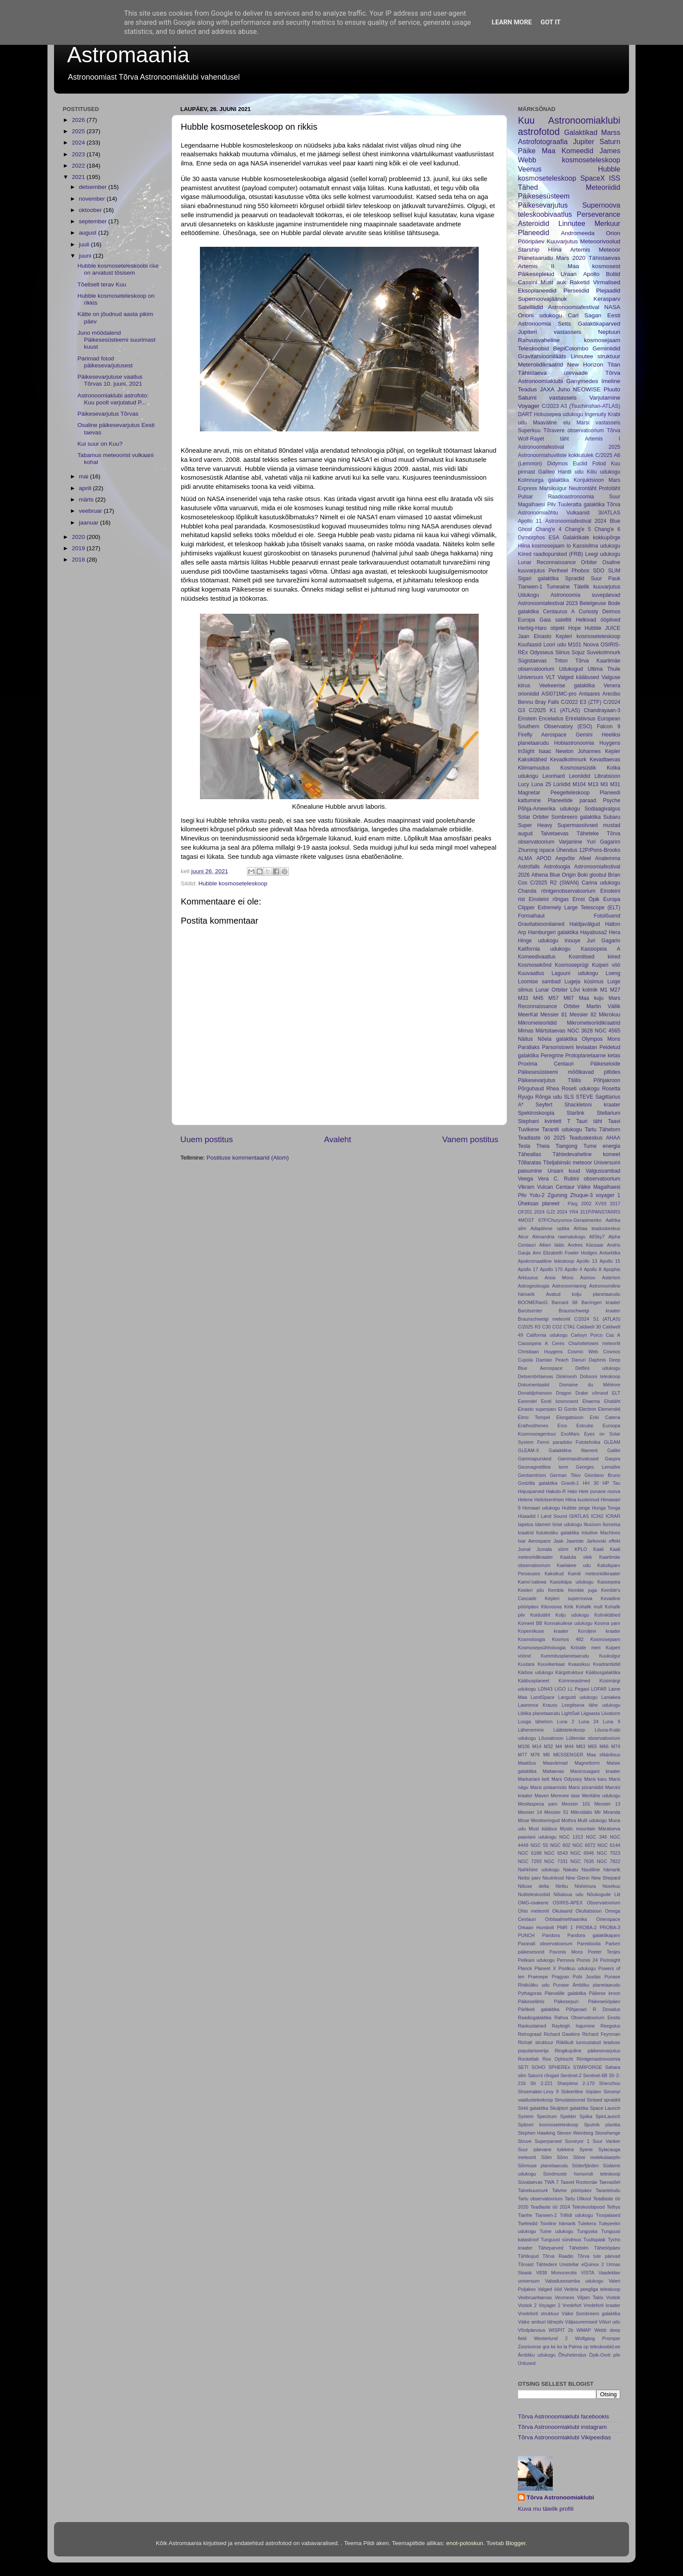 The height and width of the screenshot is (2576, 683). I want to click on Tunguska, so click(587, 2231).